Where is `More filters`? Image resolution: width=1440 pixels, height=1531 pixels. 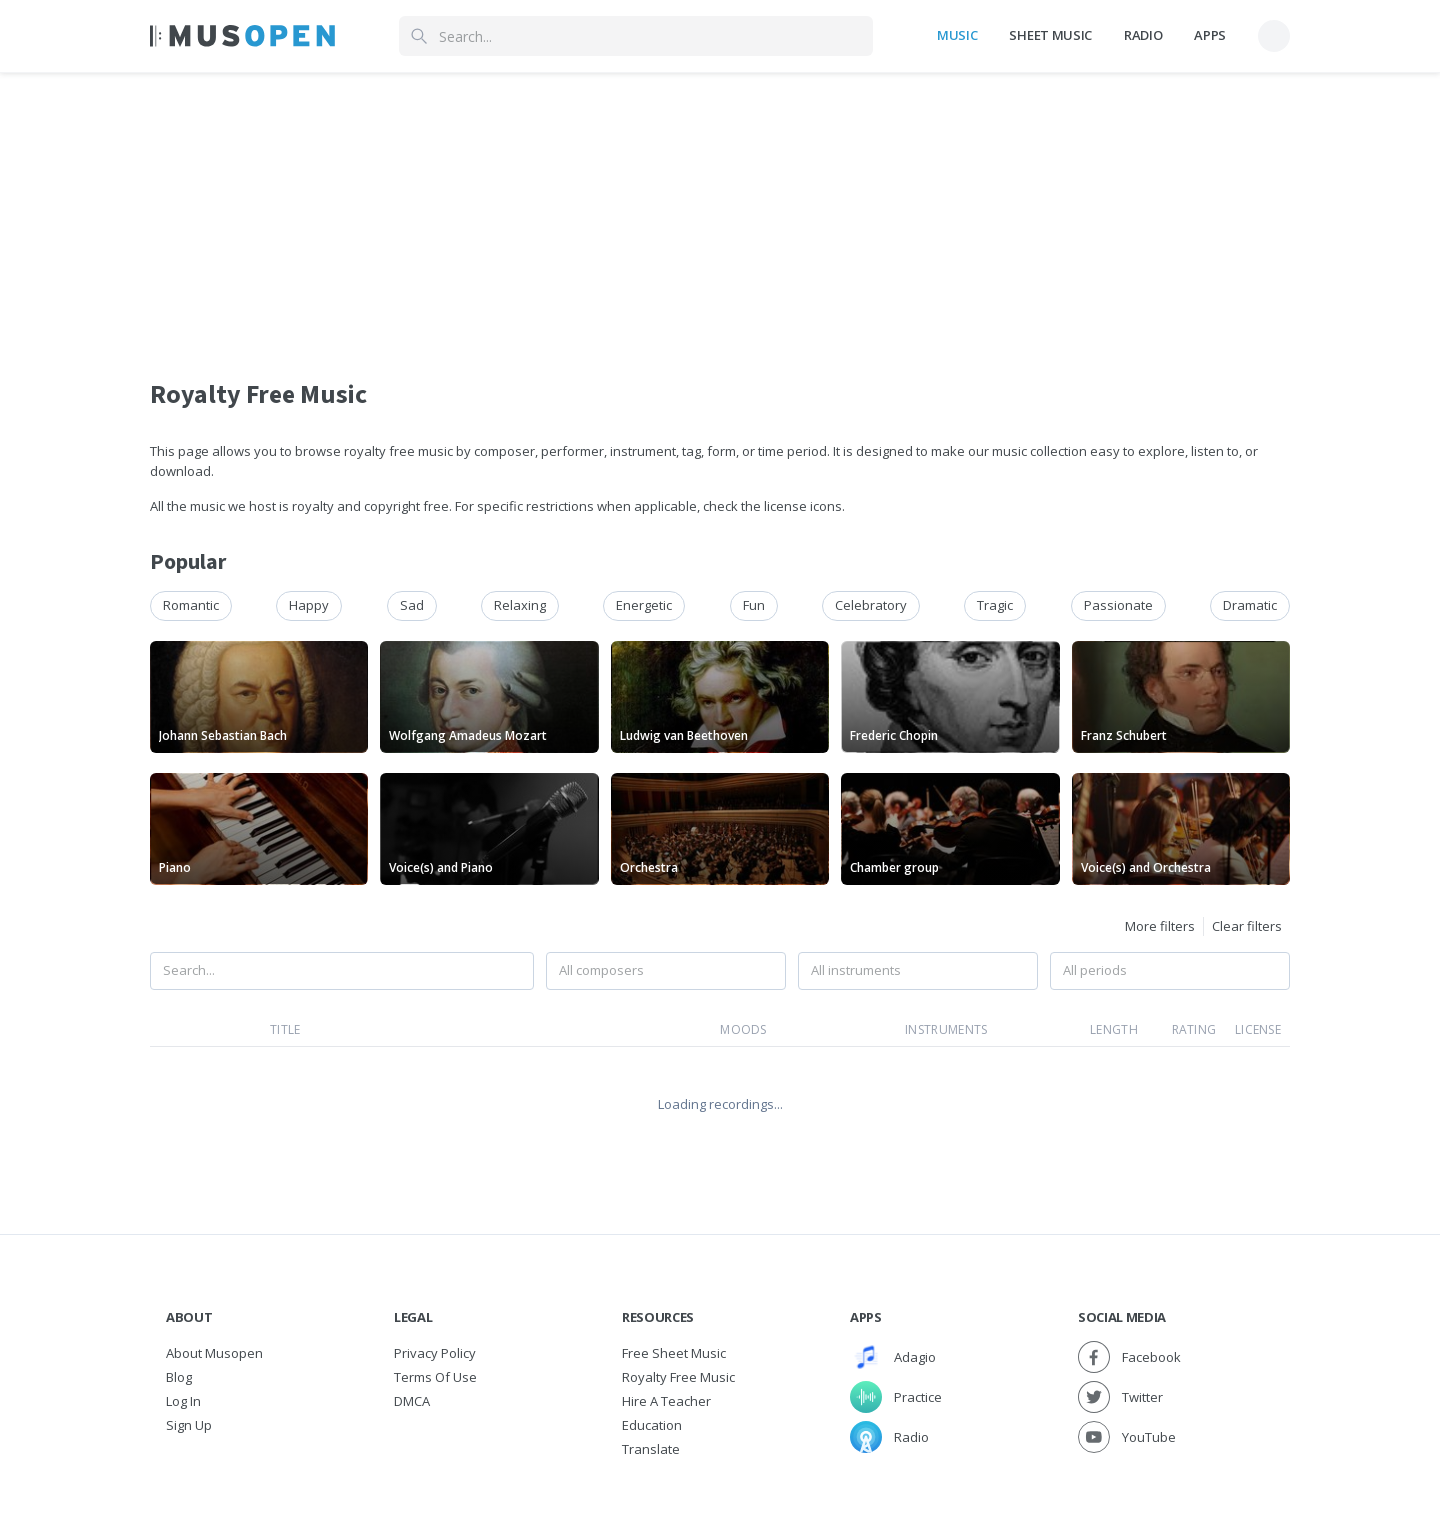
More filters is located at coordinates (1160, 926).